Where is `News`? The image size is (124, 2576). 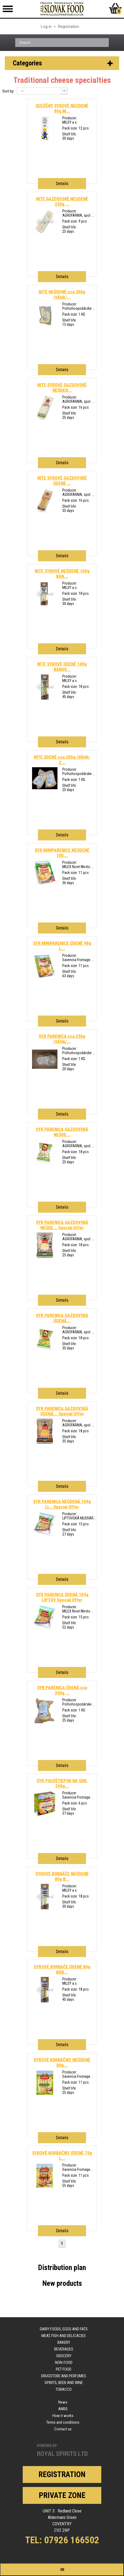
News is located at coordinates (62, 2402).